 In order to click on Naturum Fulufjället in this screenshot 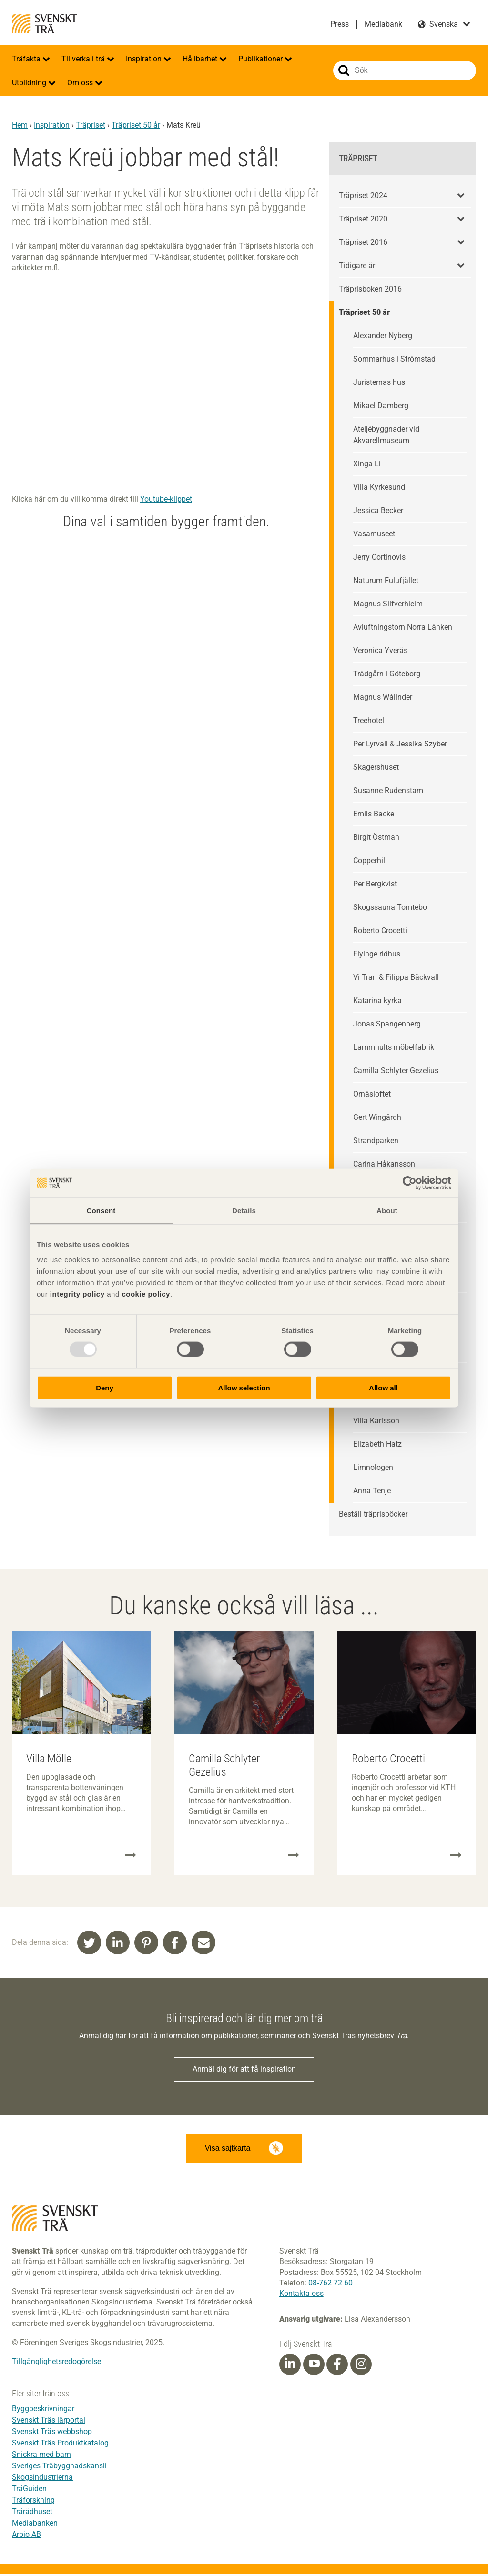, I will do `click(385, 580)`.